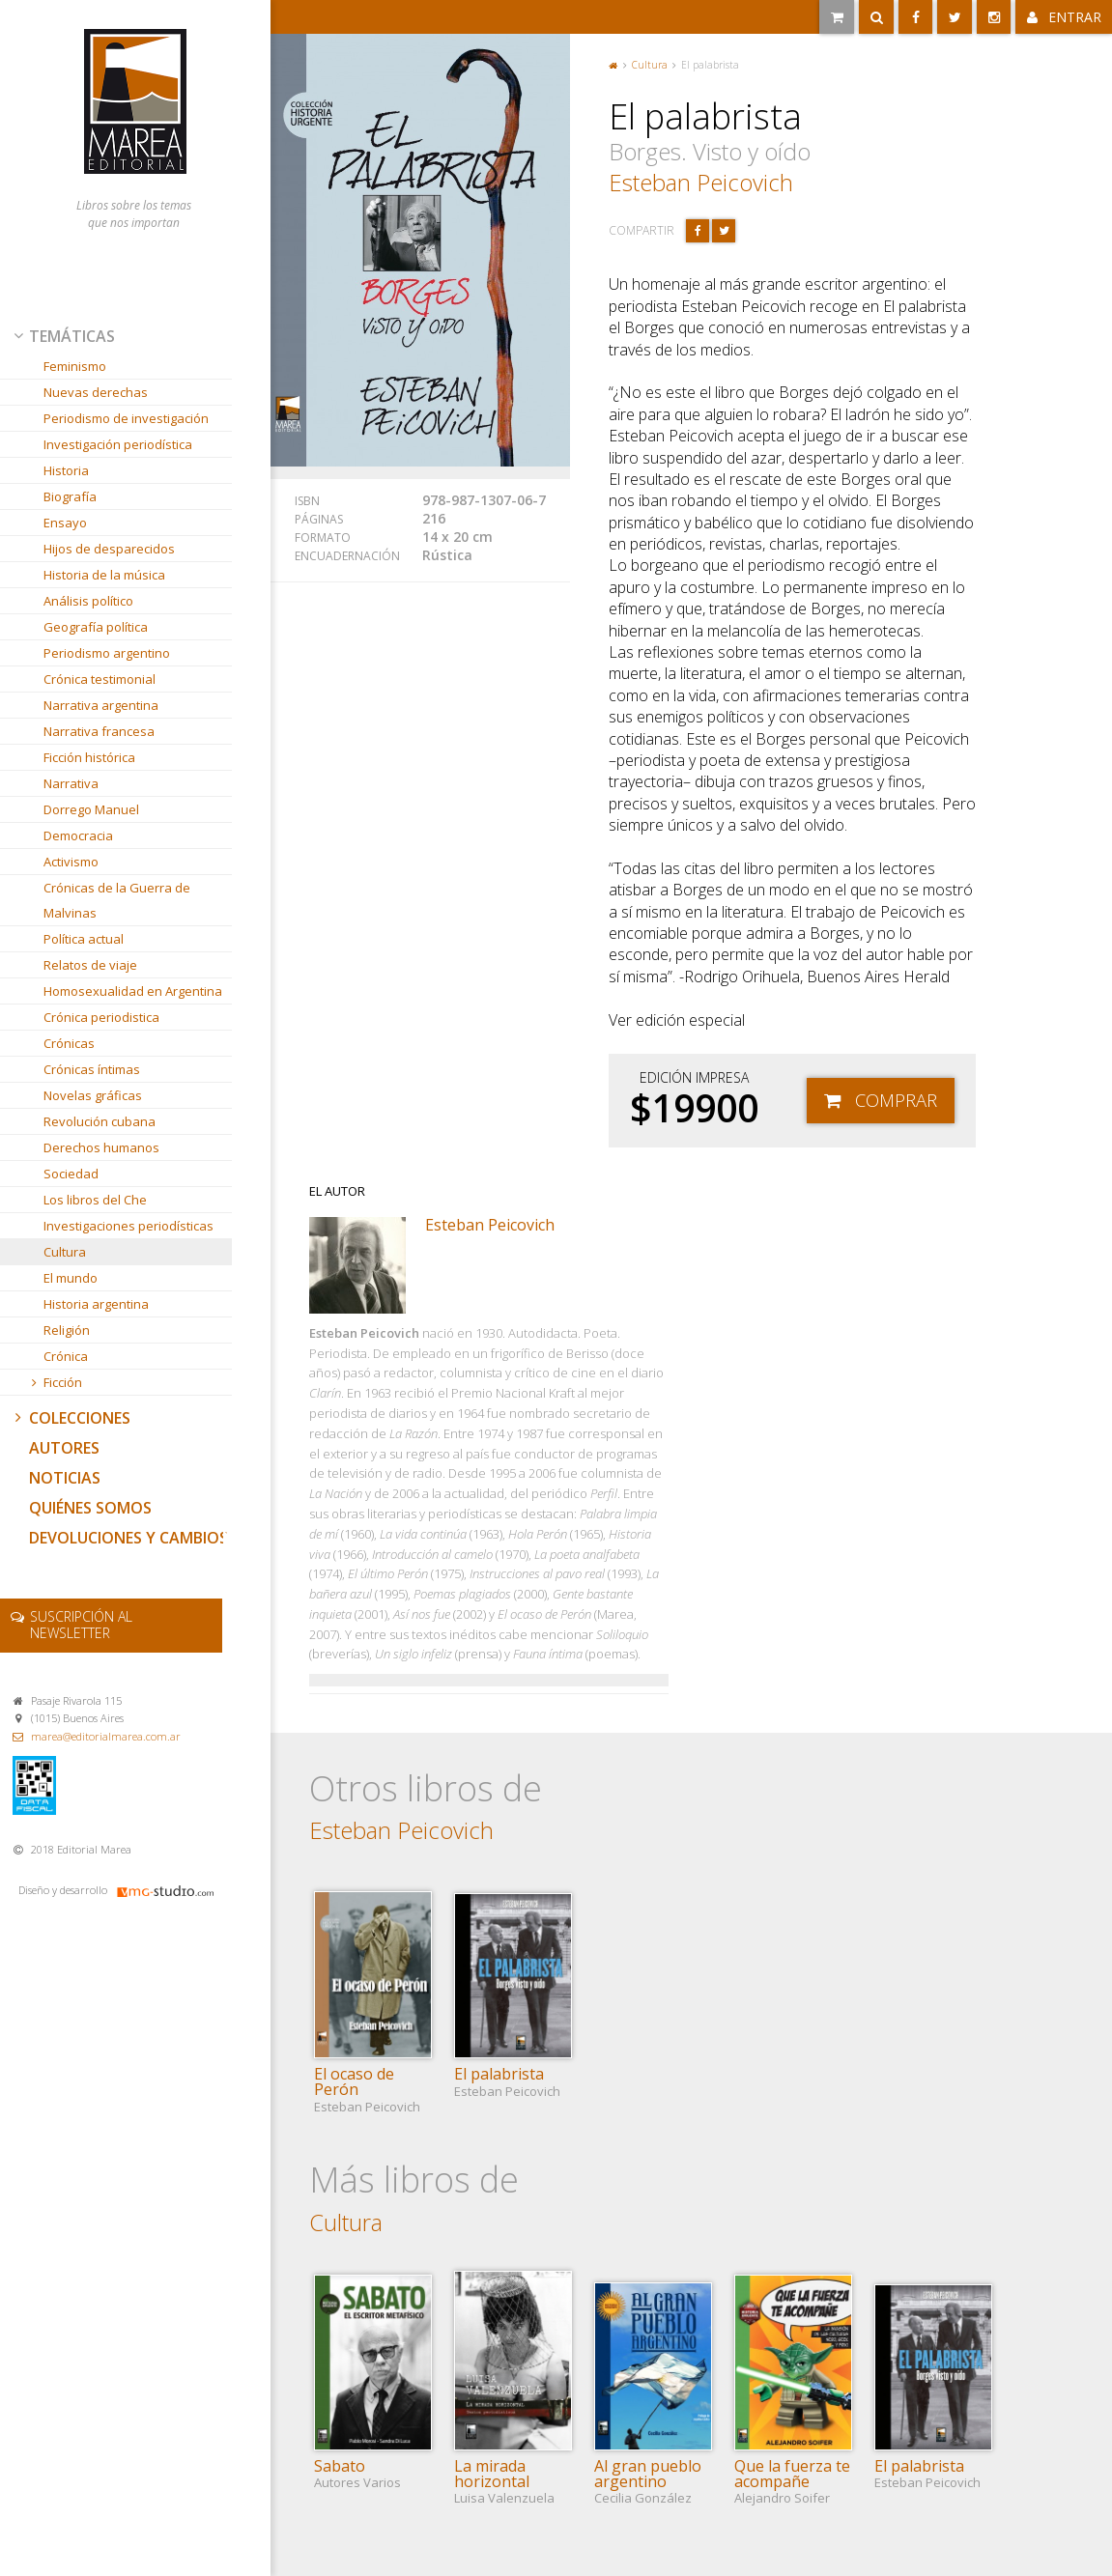  What do you see at coordinates (83, 939) in the screenshot?
I see `Política actual` at bounding box center [83, 939].